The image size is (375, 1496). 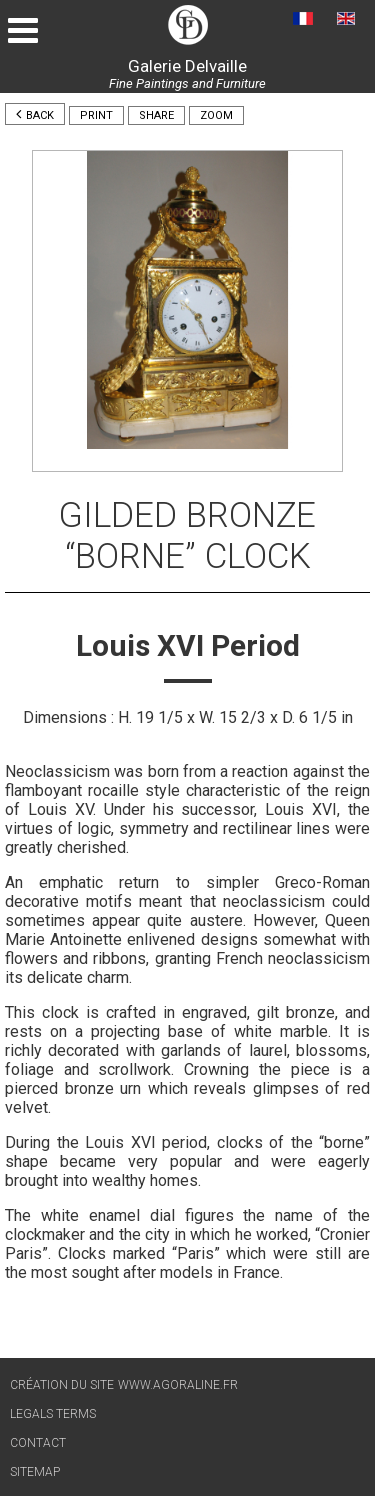 What do you see at coordinates (35, 1472) in the screenshot?
I see `Sitemap` at bounding box center [35, 1472].